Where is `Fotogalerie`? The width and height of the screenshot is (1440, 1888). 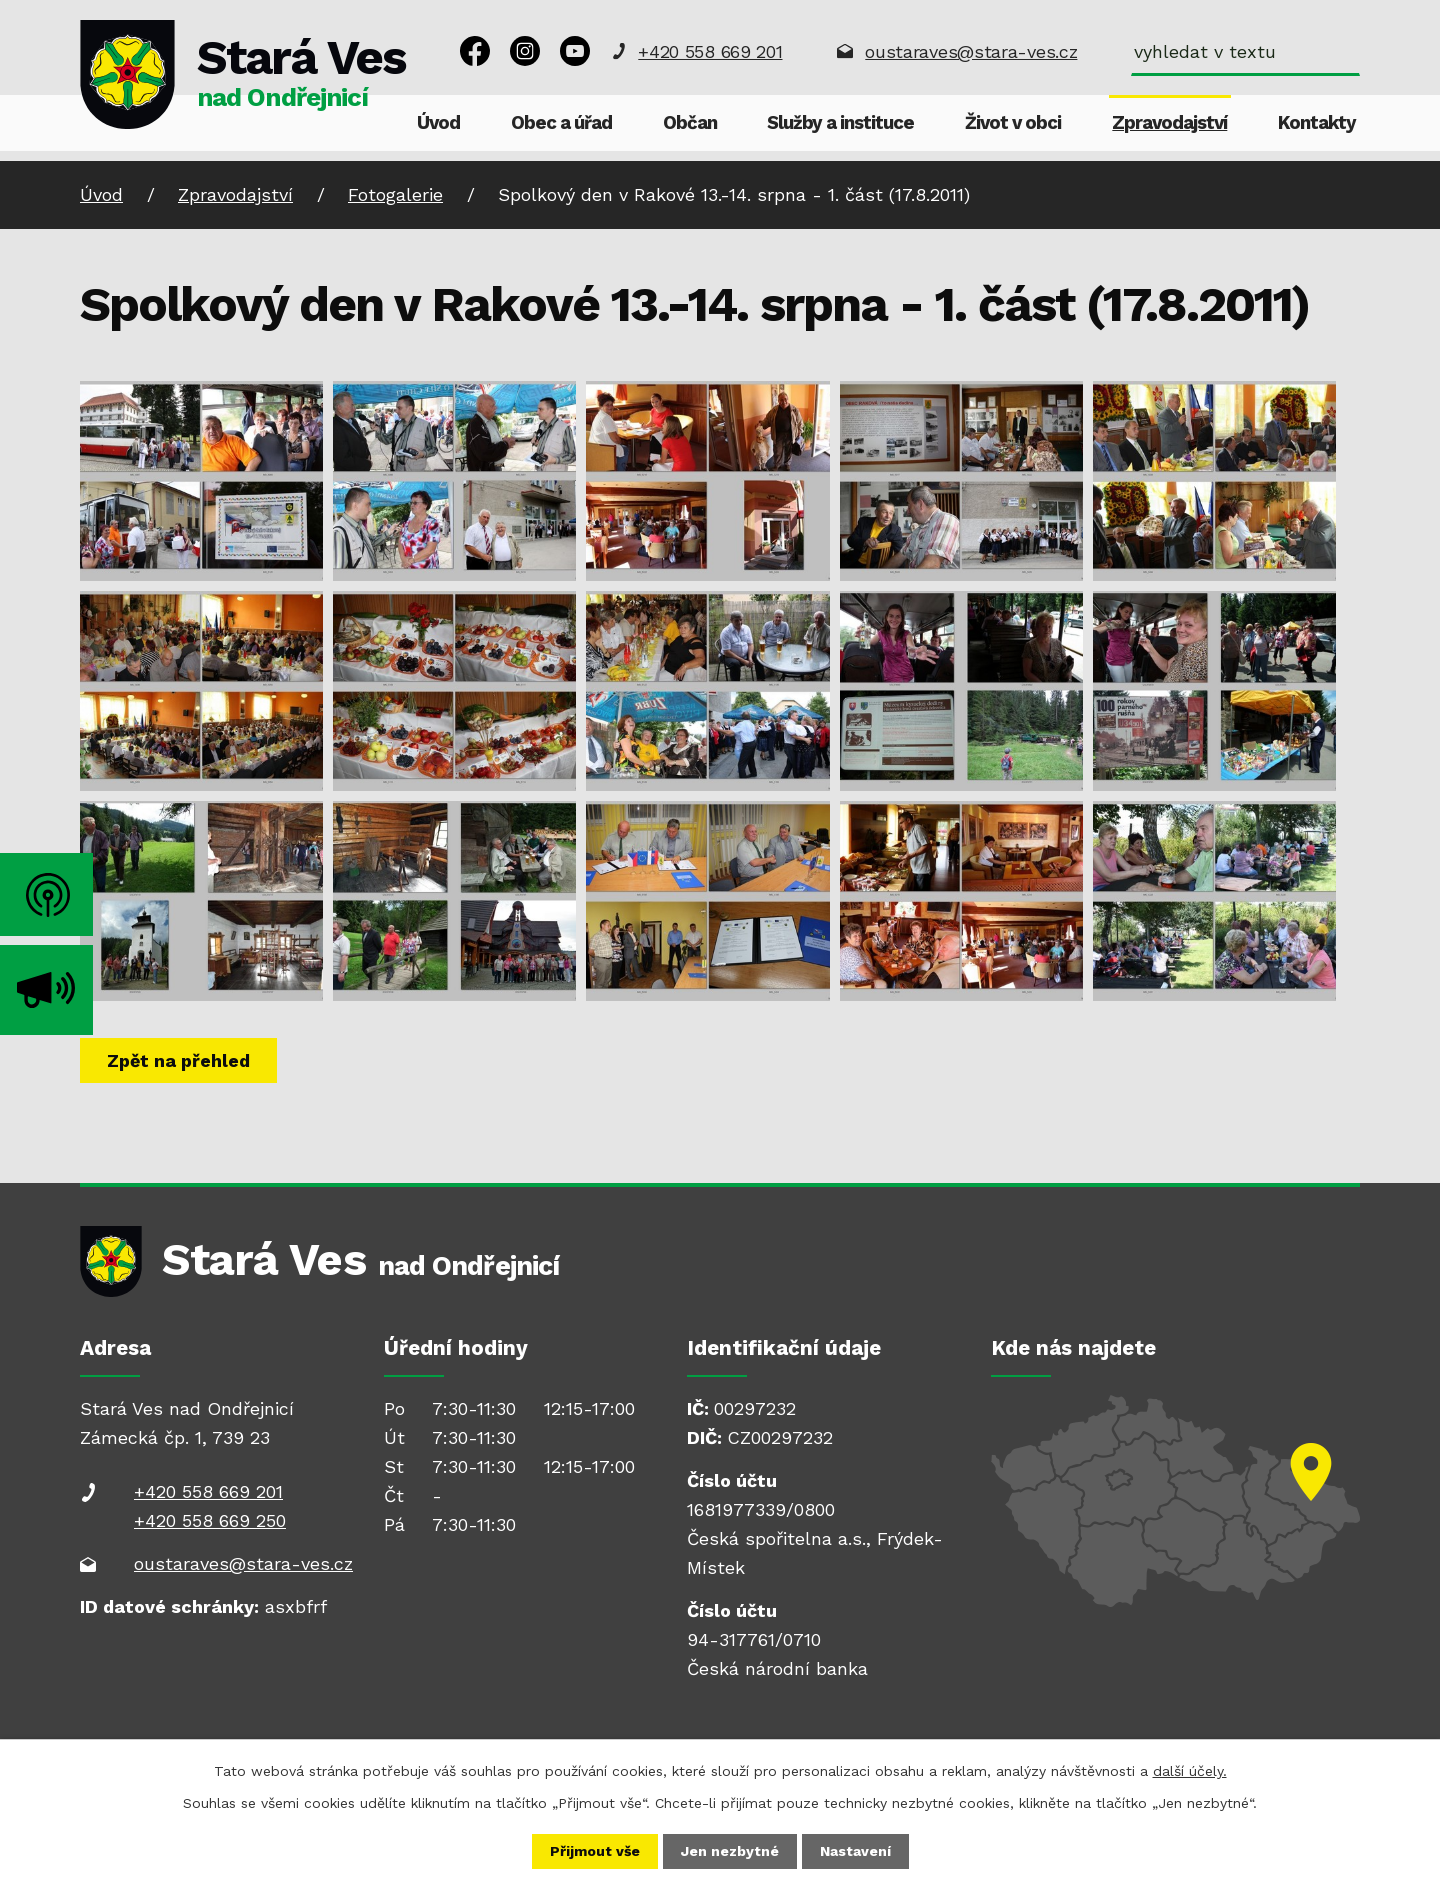 Fotogalerie is located at coordinates (395, 194).